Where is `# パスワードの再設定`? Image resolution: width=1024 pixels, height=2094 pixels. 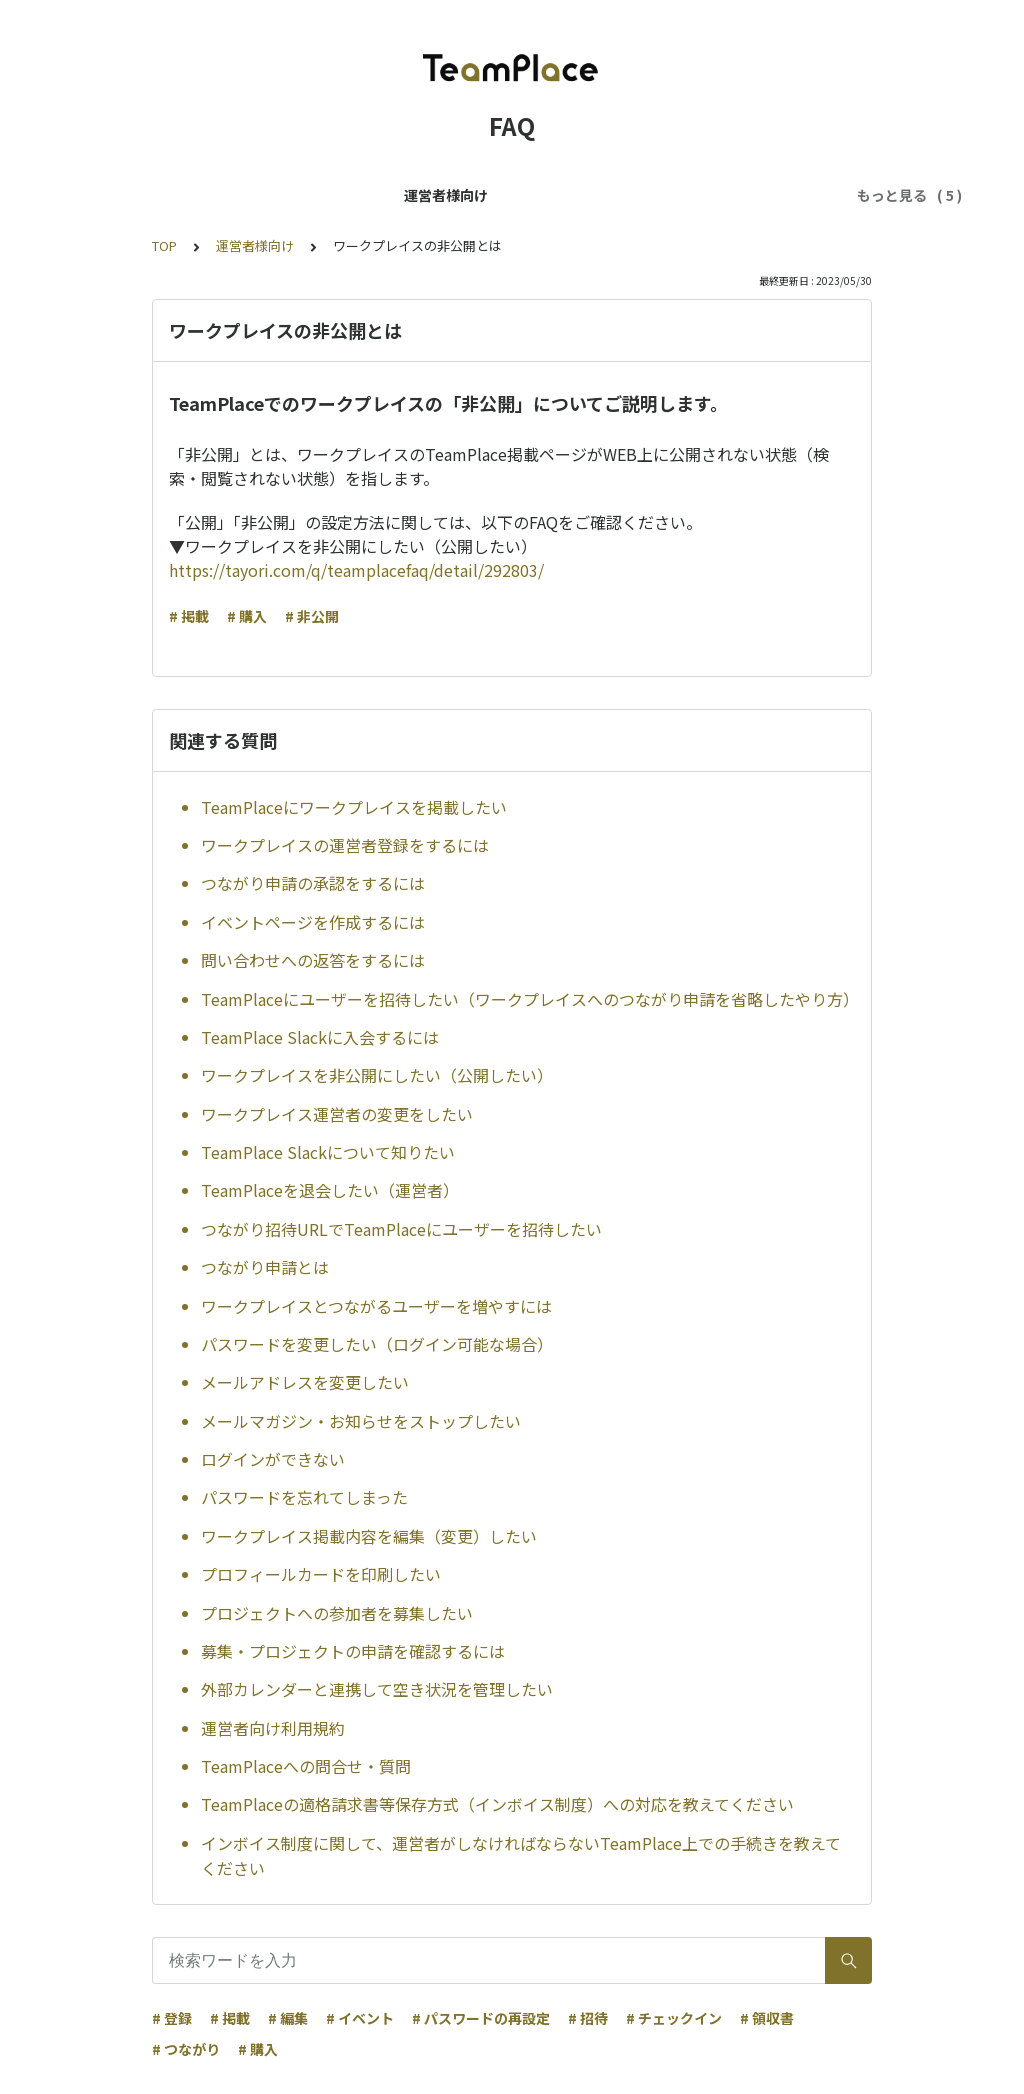
# パスワードの再設定 is located at coordinates (481, 2018).